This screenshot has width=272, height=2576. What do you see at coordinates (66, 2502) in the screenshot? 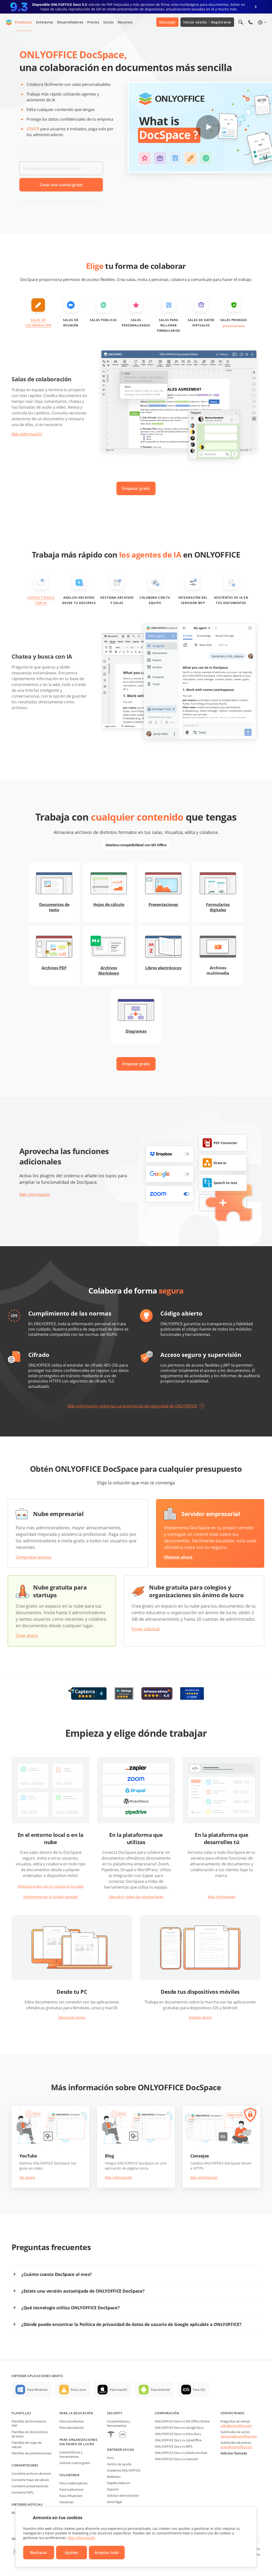
I see `Vacancias` at bounding box center [66, 2502].